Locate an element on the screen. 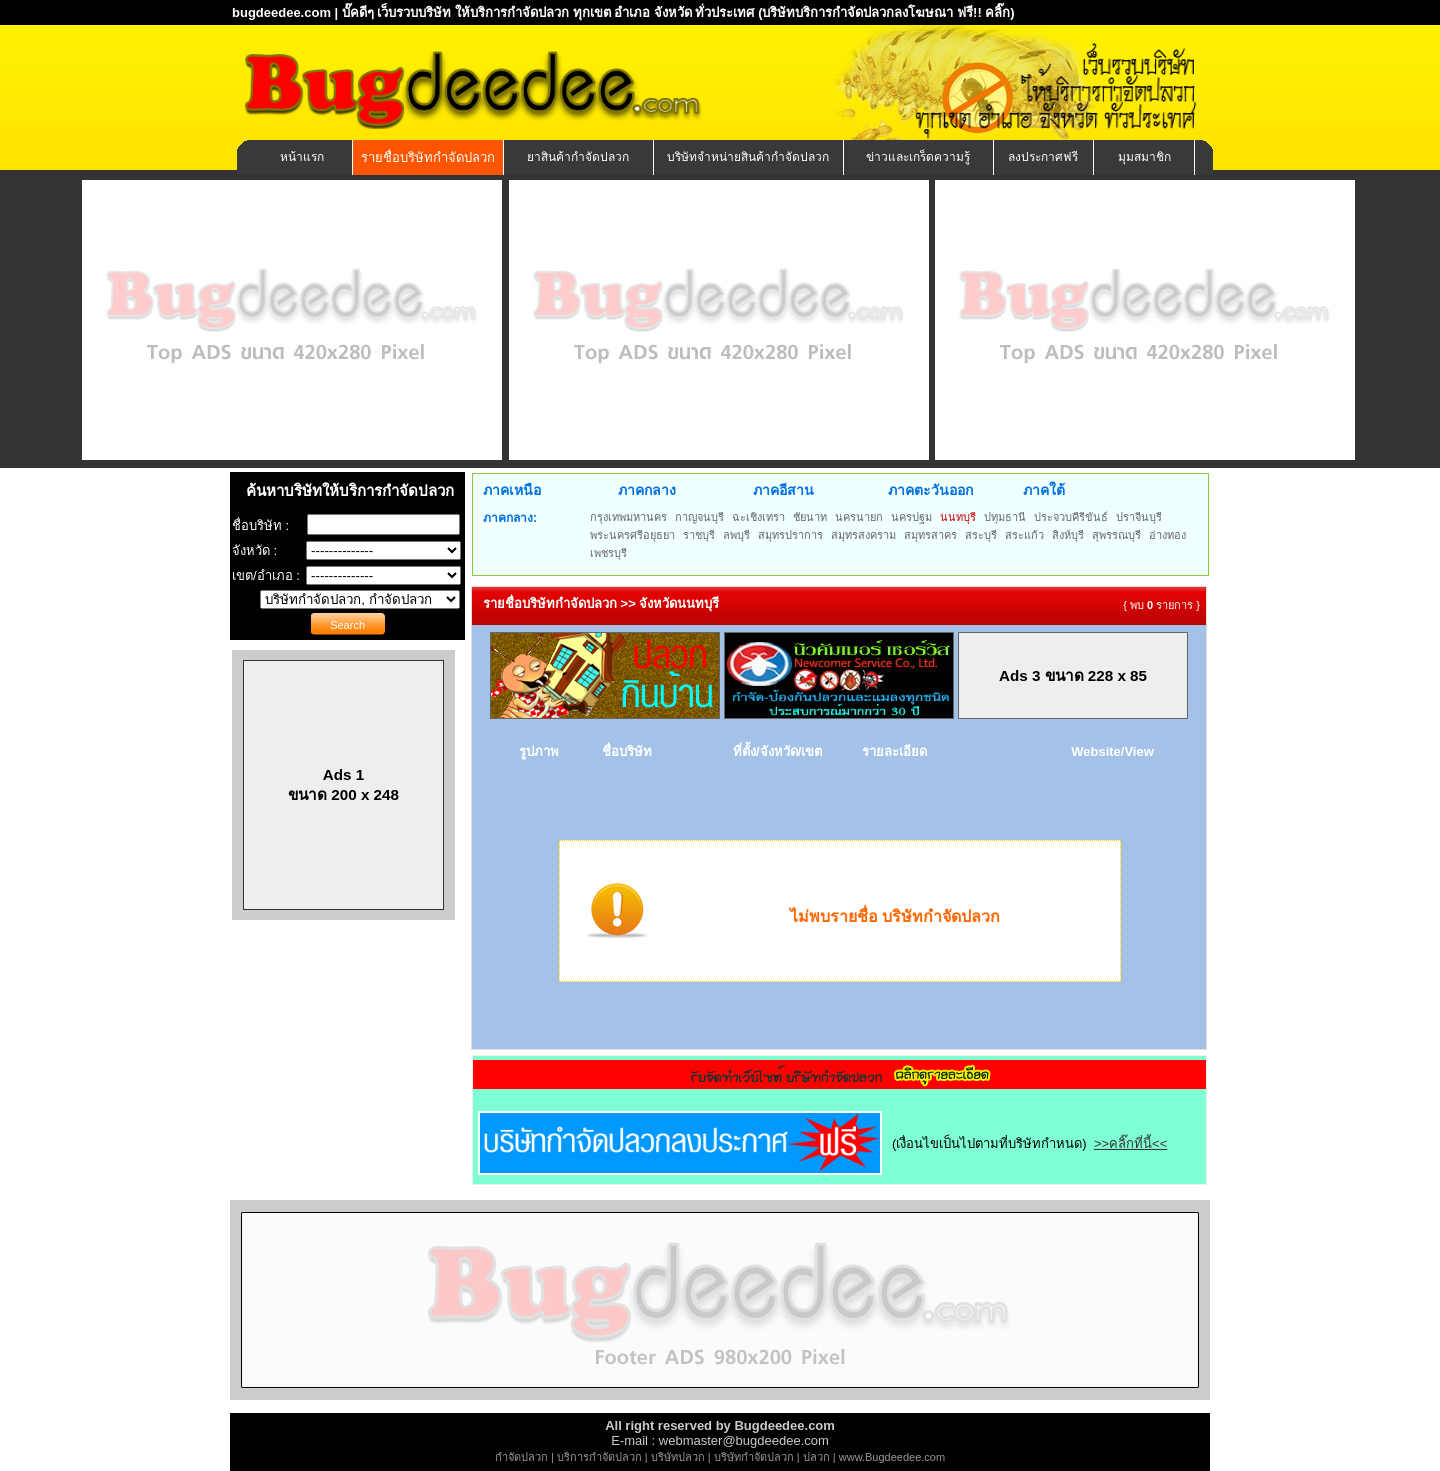 The image size is (1440, 1471). กาญจนบุรี is located at coordinates (699, 517).